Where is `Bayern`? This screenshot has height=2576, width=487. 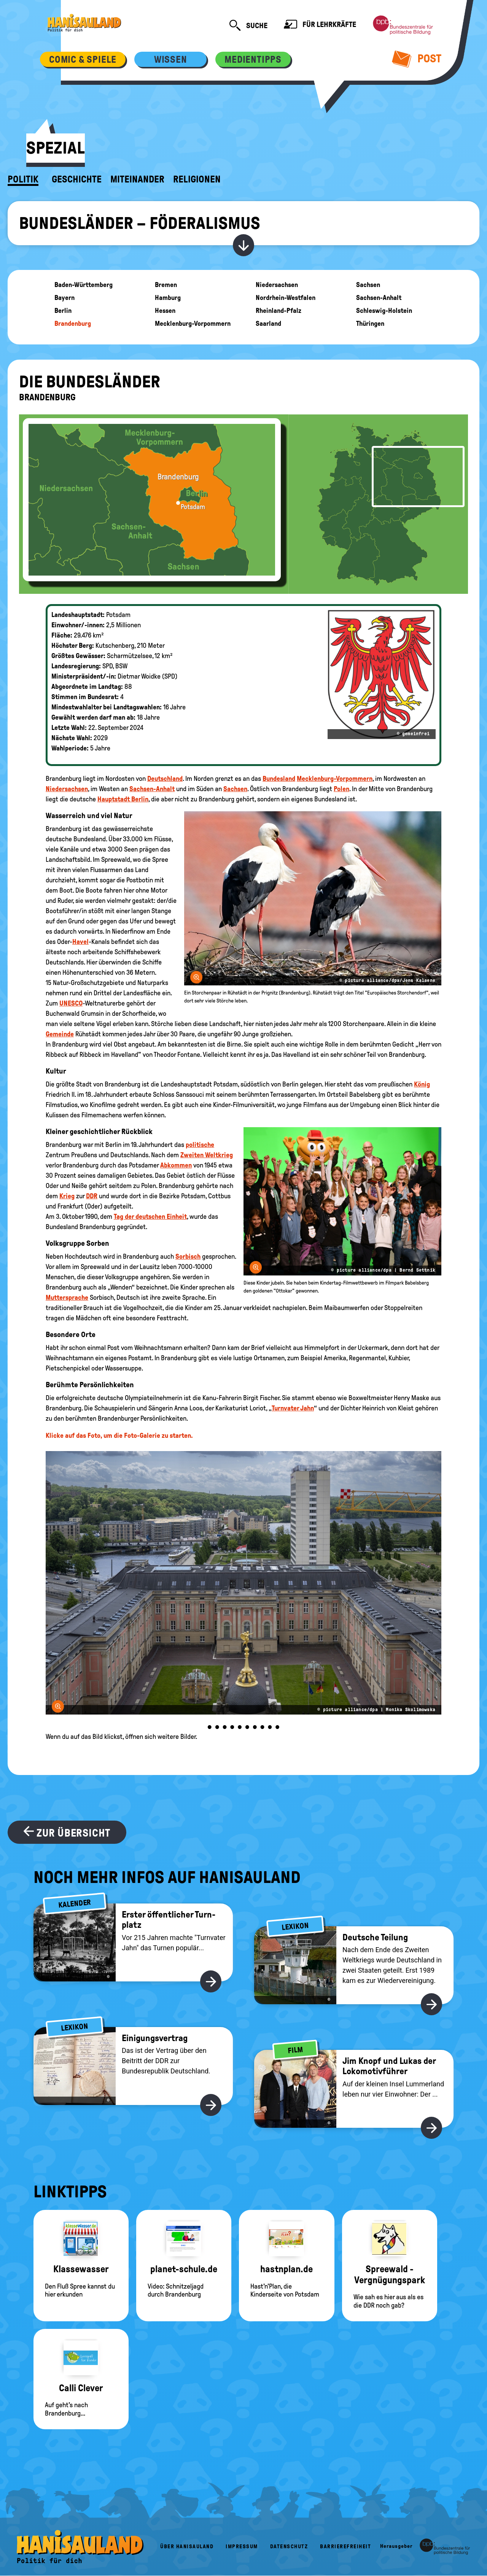 Bayern is located at coordinates (64, 297).